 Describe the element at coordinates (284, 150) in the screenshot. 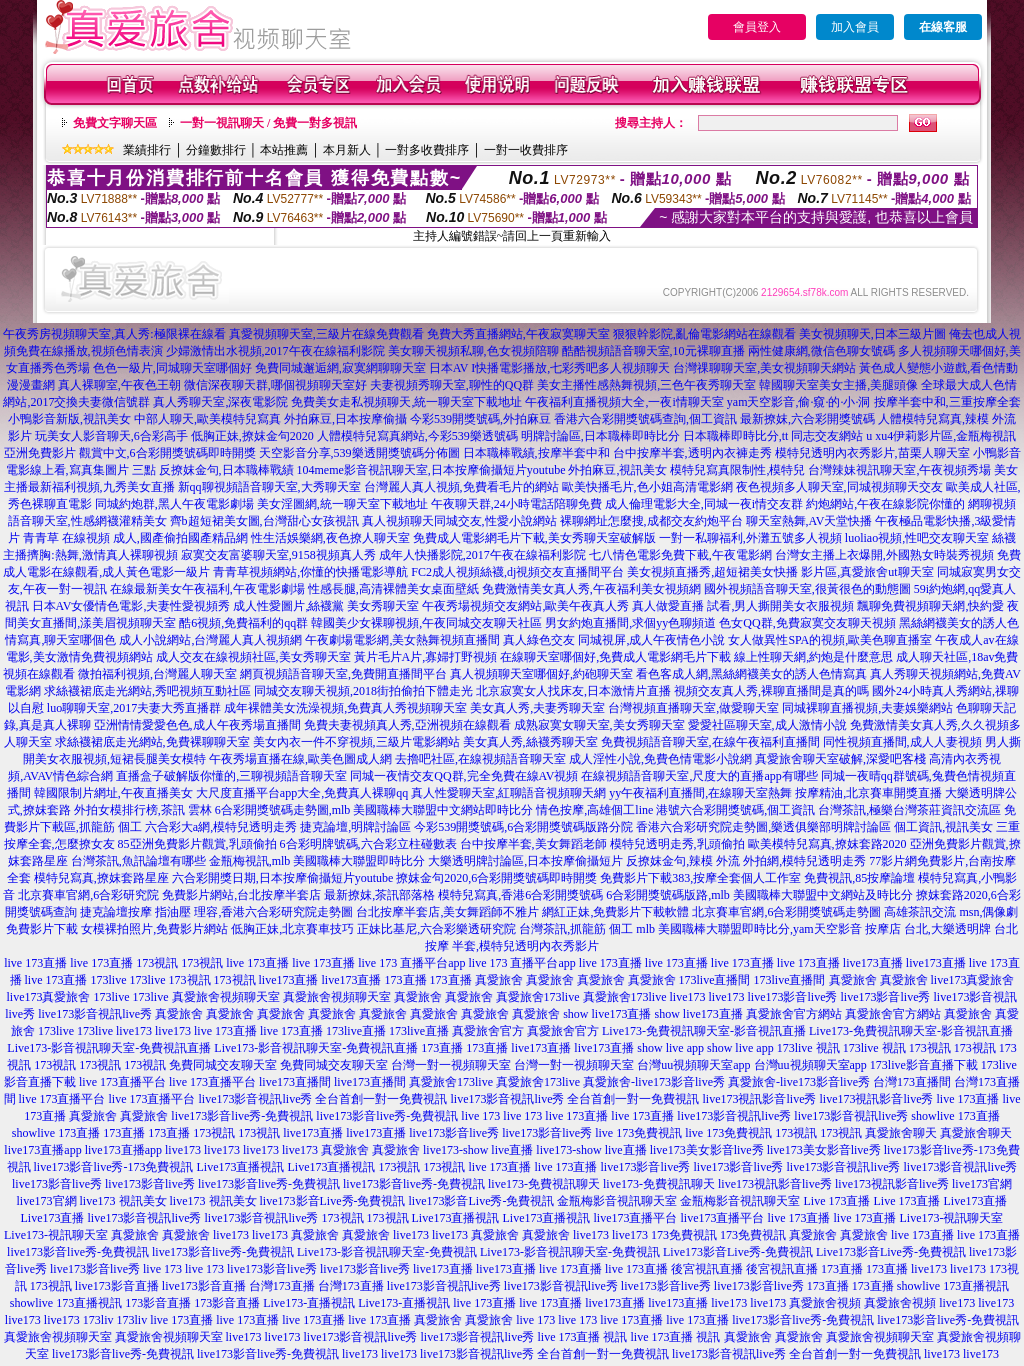

I see `本站推薦` at that location.